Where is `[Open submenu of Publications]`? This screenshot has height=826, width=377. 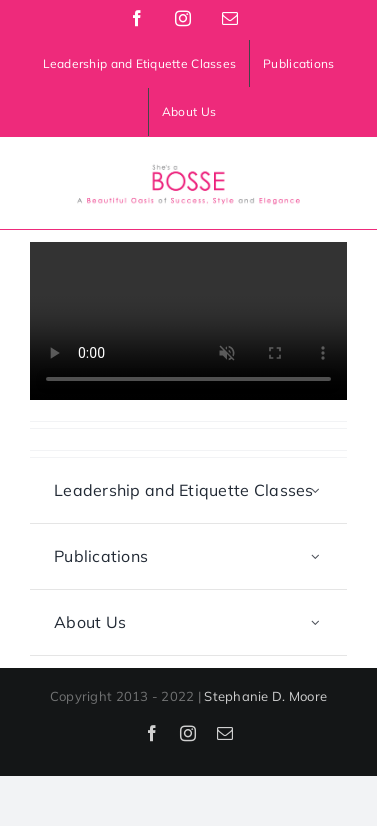 [Open submenu of Publications] is located at coordinates (316, 556).